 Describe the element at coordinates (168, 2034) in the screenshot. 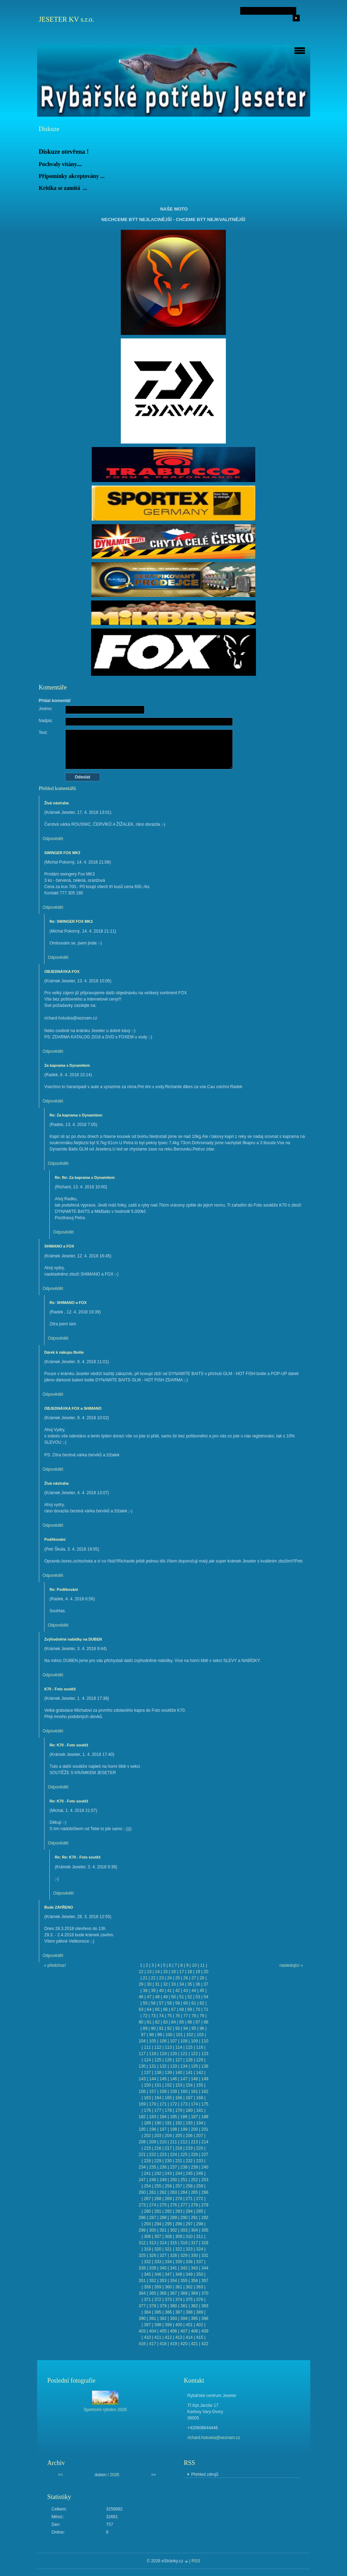

I see `100` at that location.